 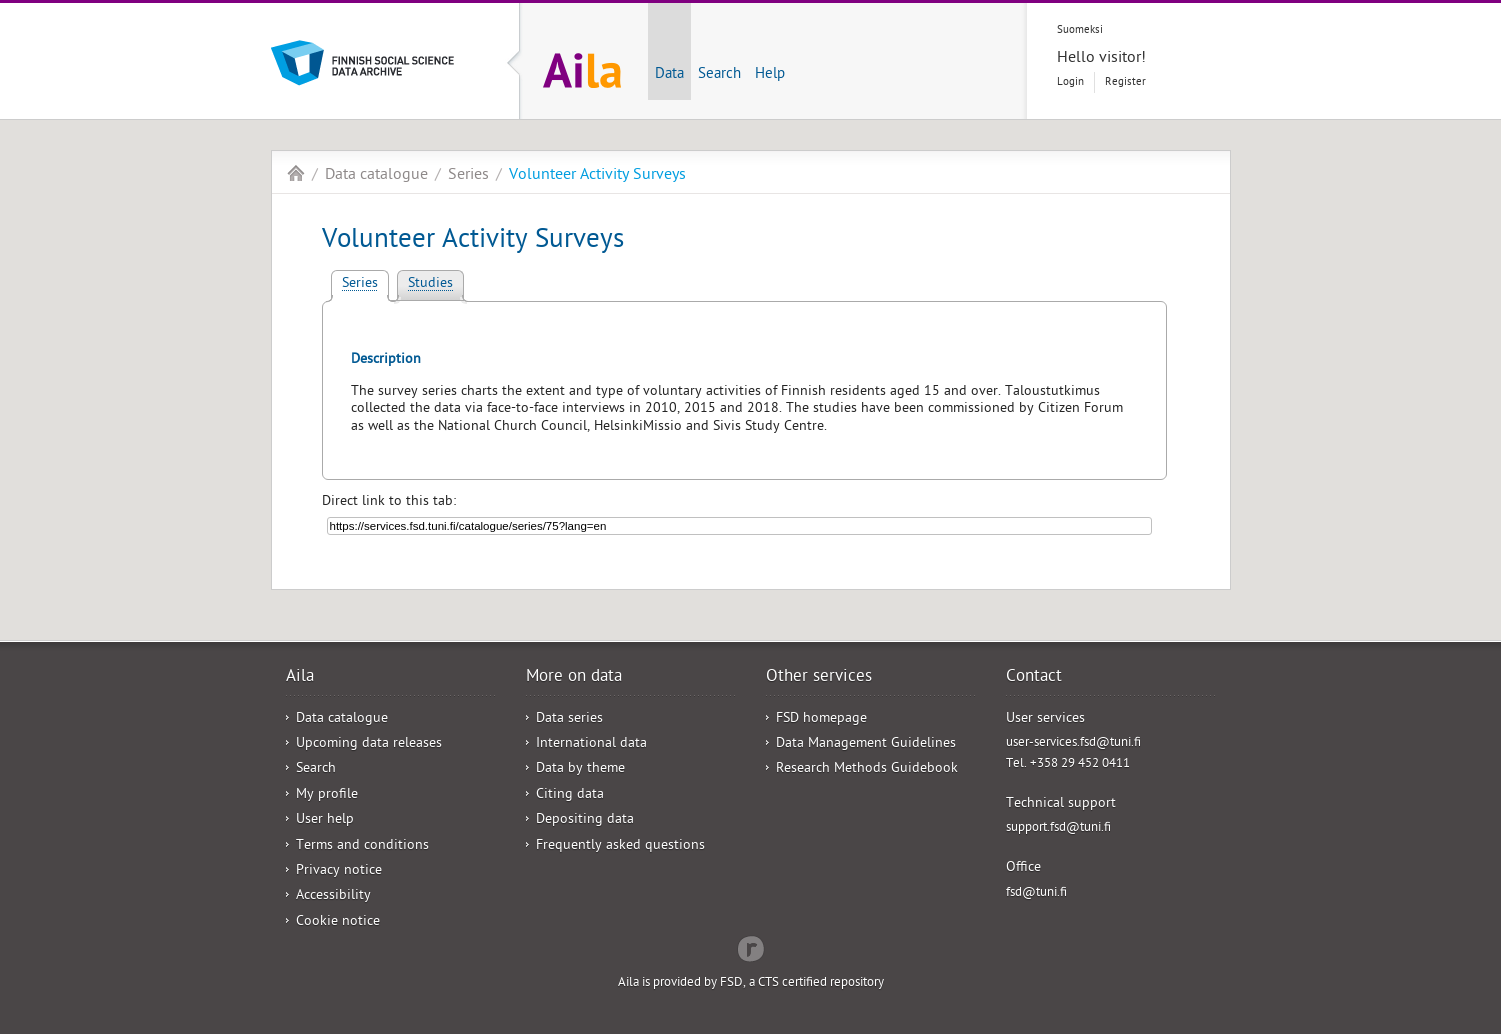 I want to click on Data series, so click(x=569, y=719).